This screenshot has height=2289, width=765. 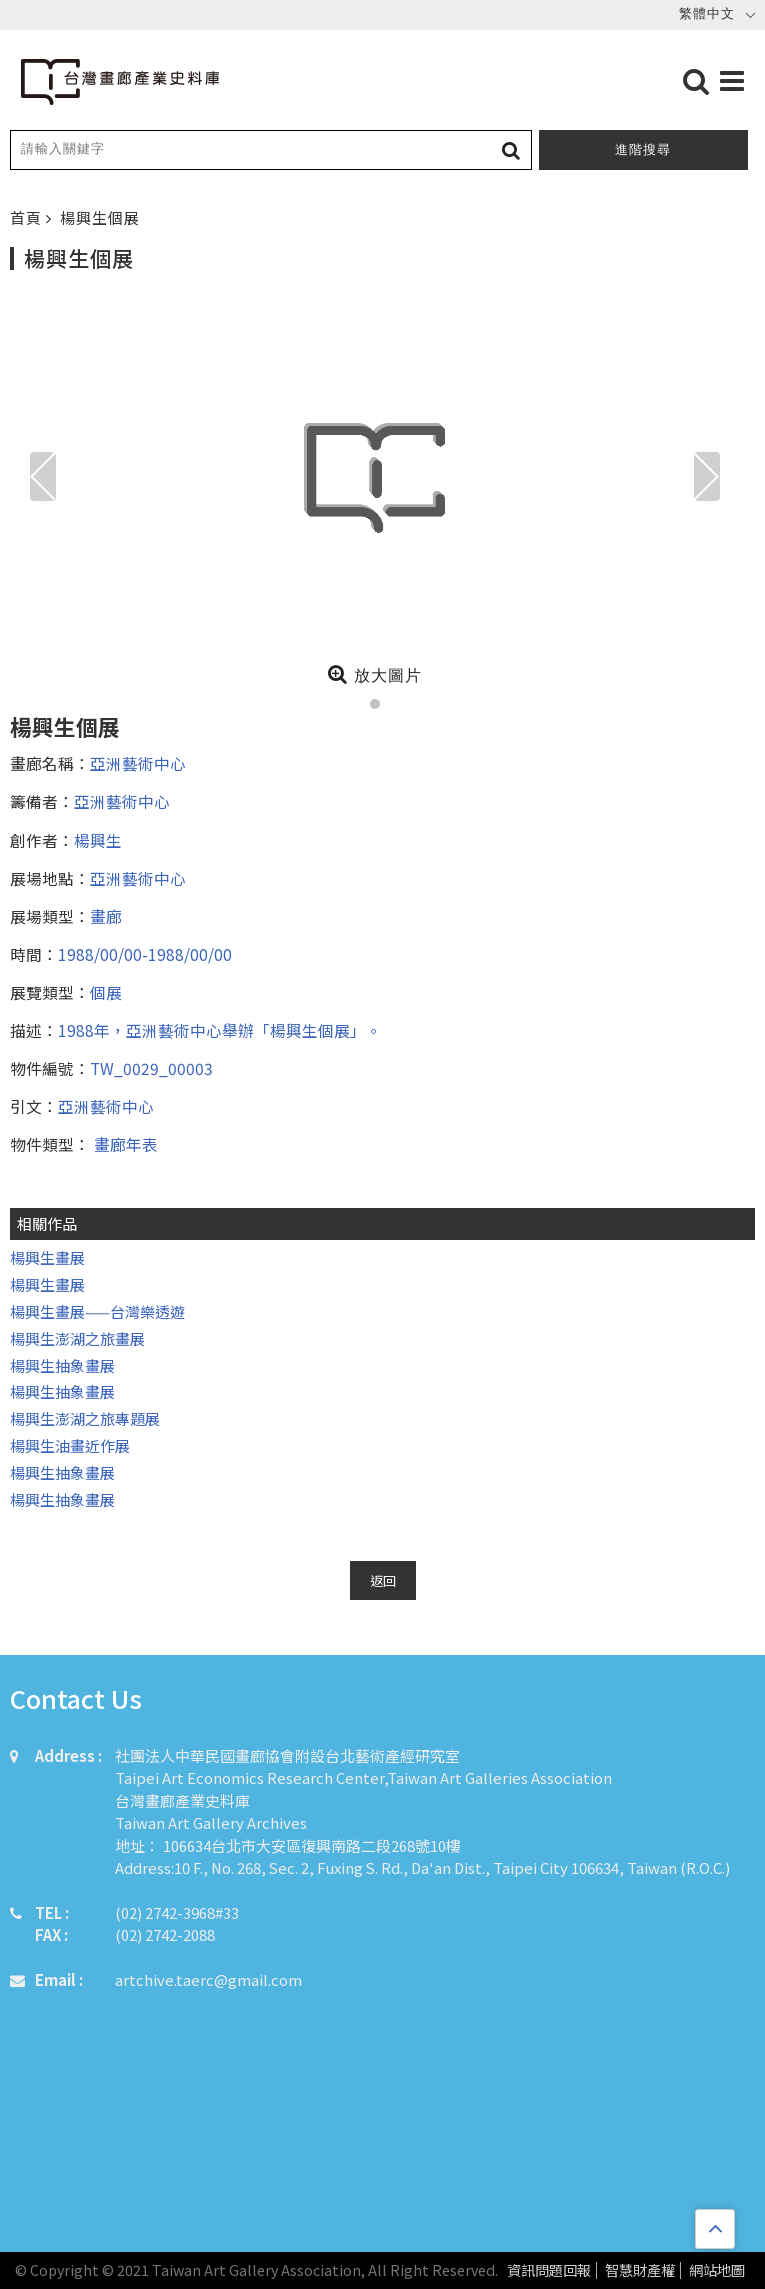 I want to click on 個展, so click(x=106, y=992).